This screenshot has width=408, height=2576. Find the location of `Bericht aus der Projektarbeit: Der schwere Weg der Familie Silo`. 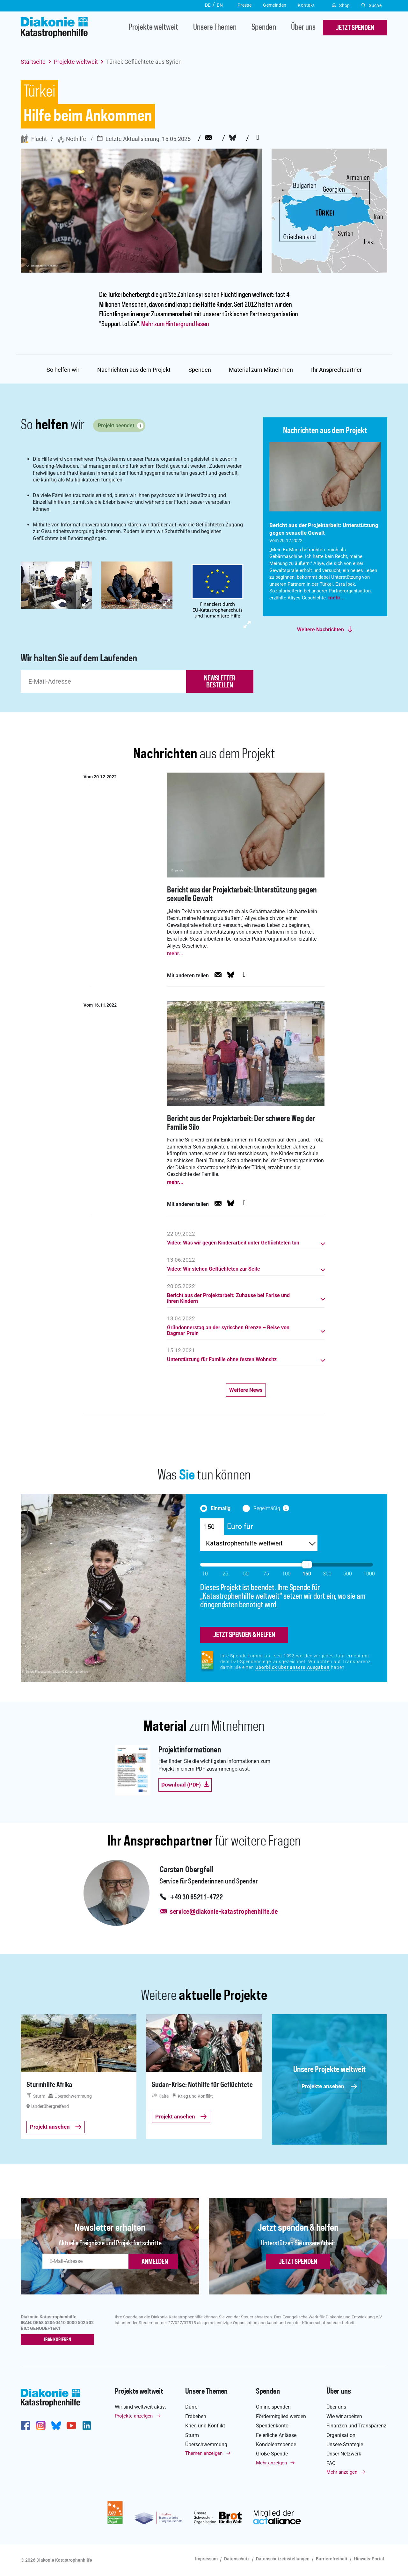

Bericht aus der Projektarbeit: Der schwere Weg der Familie Silo is located at coordinates (241, 1123).